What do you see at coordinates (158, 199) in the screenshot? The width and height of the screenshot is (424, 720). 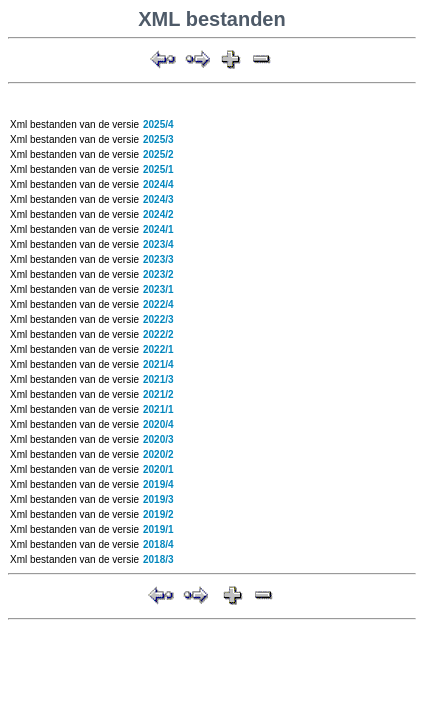 I see `2024/3` at bounding box center [158, 199].